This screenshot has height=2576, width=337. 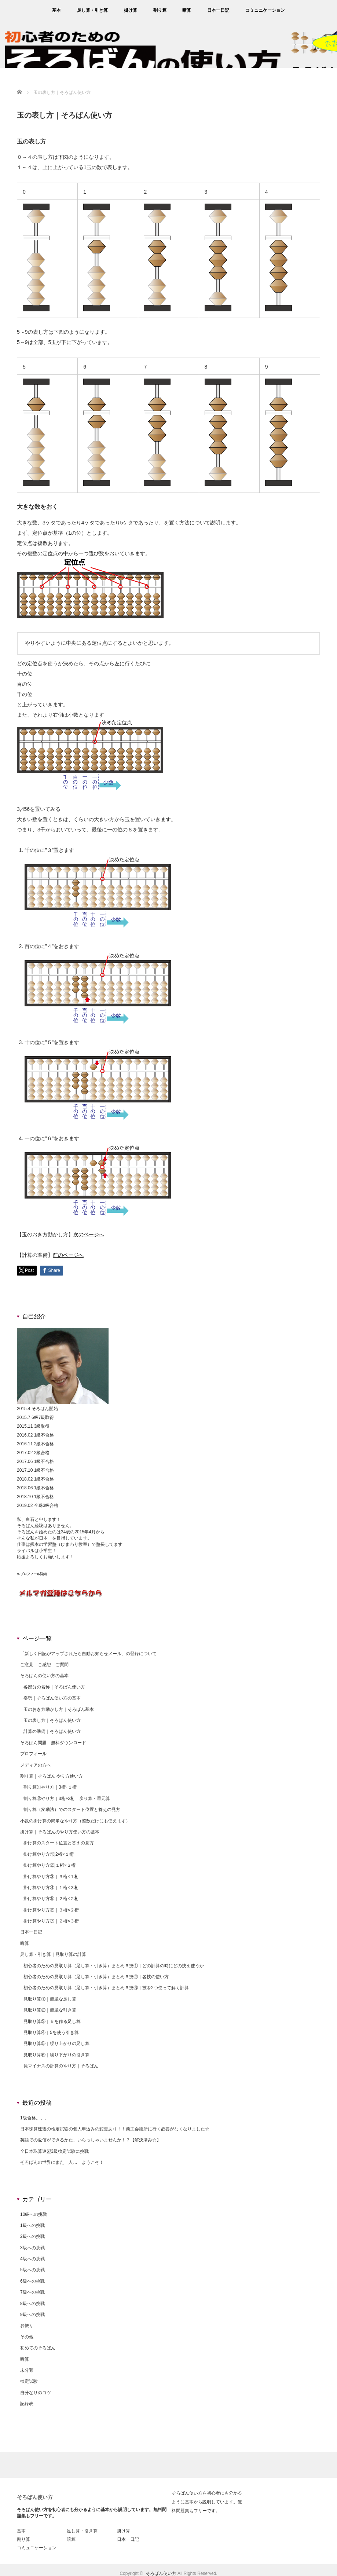 What do you see at coordinates (26, 2370) in the screenshot?
I see `未分類` at bounding box center [26, 2370].